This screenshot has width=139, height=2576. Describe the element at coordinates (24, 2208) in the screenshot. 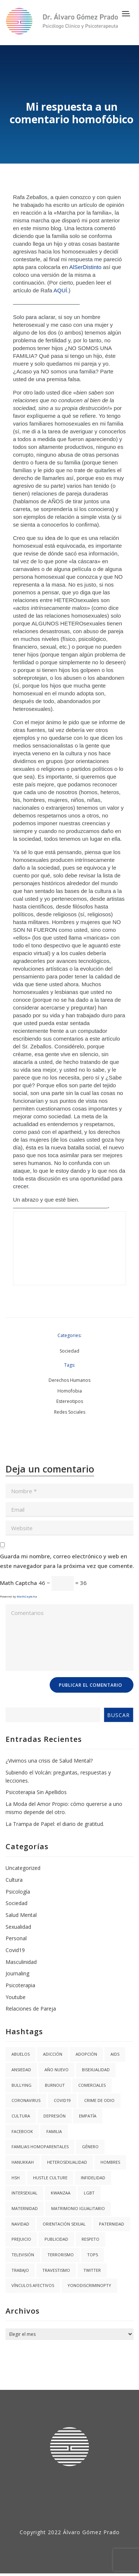

I see `Maternidad [Maternidad (2 elementos)]` at that location.